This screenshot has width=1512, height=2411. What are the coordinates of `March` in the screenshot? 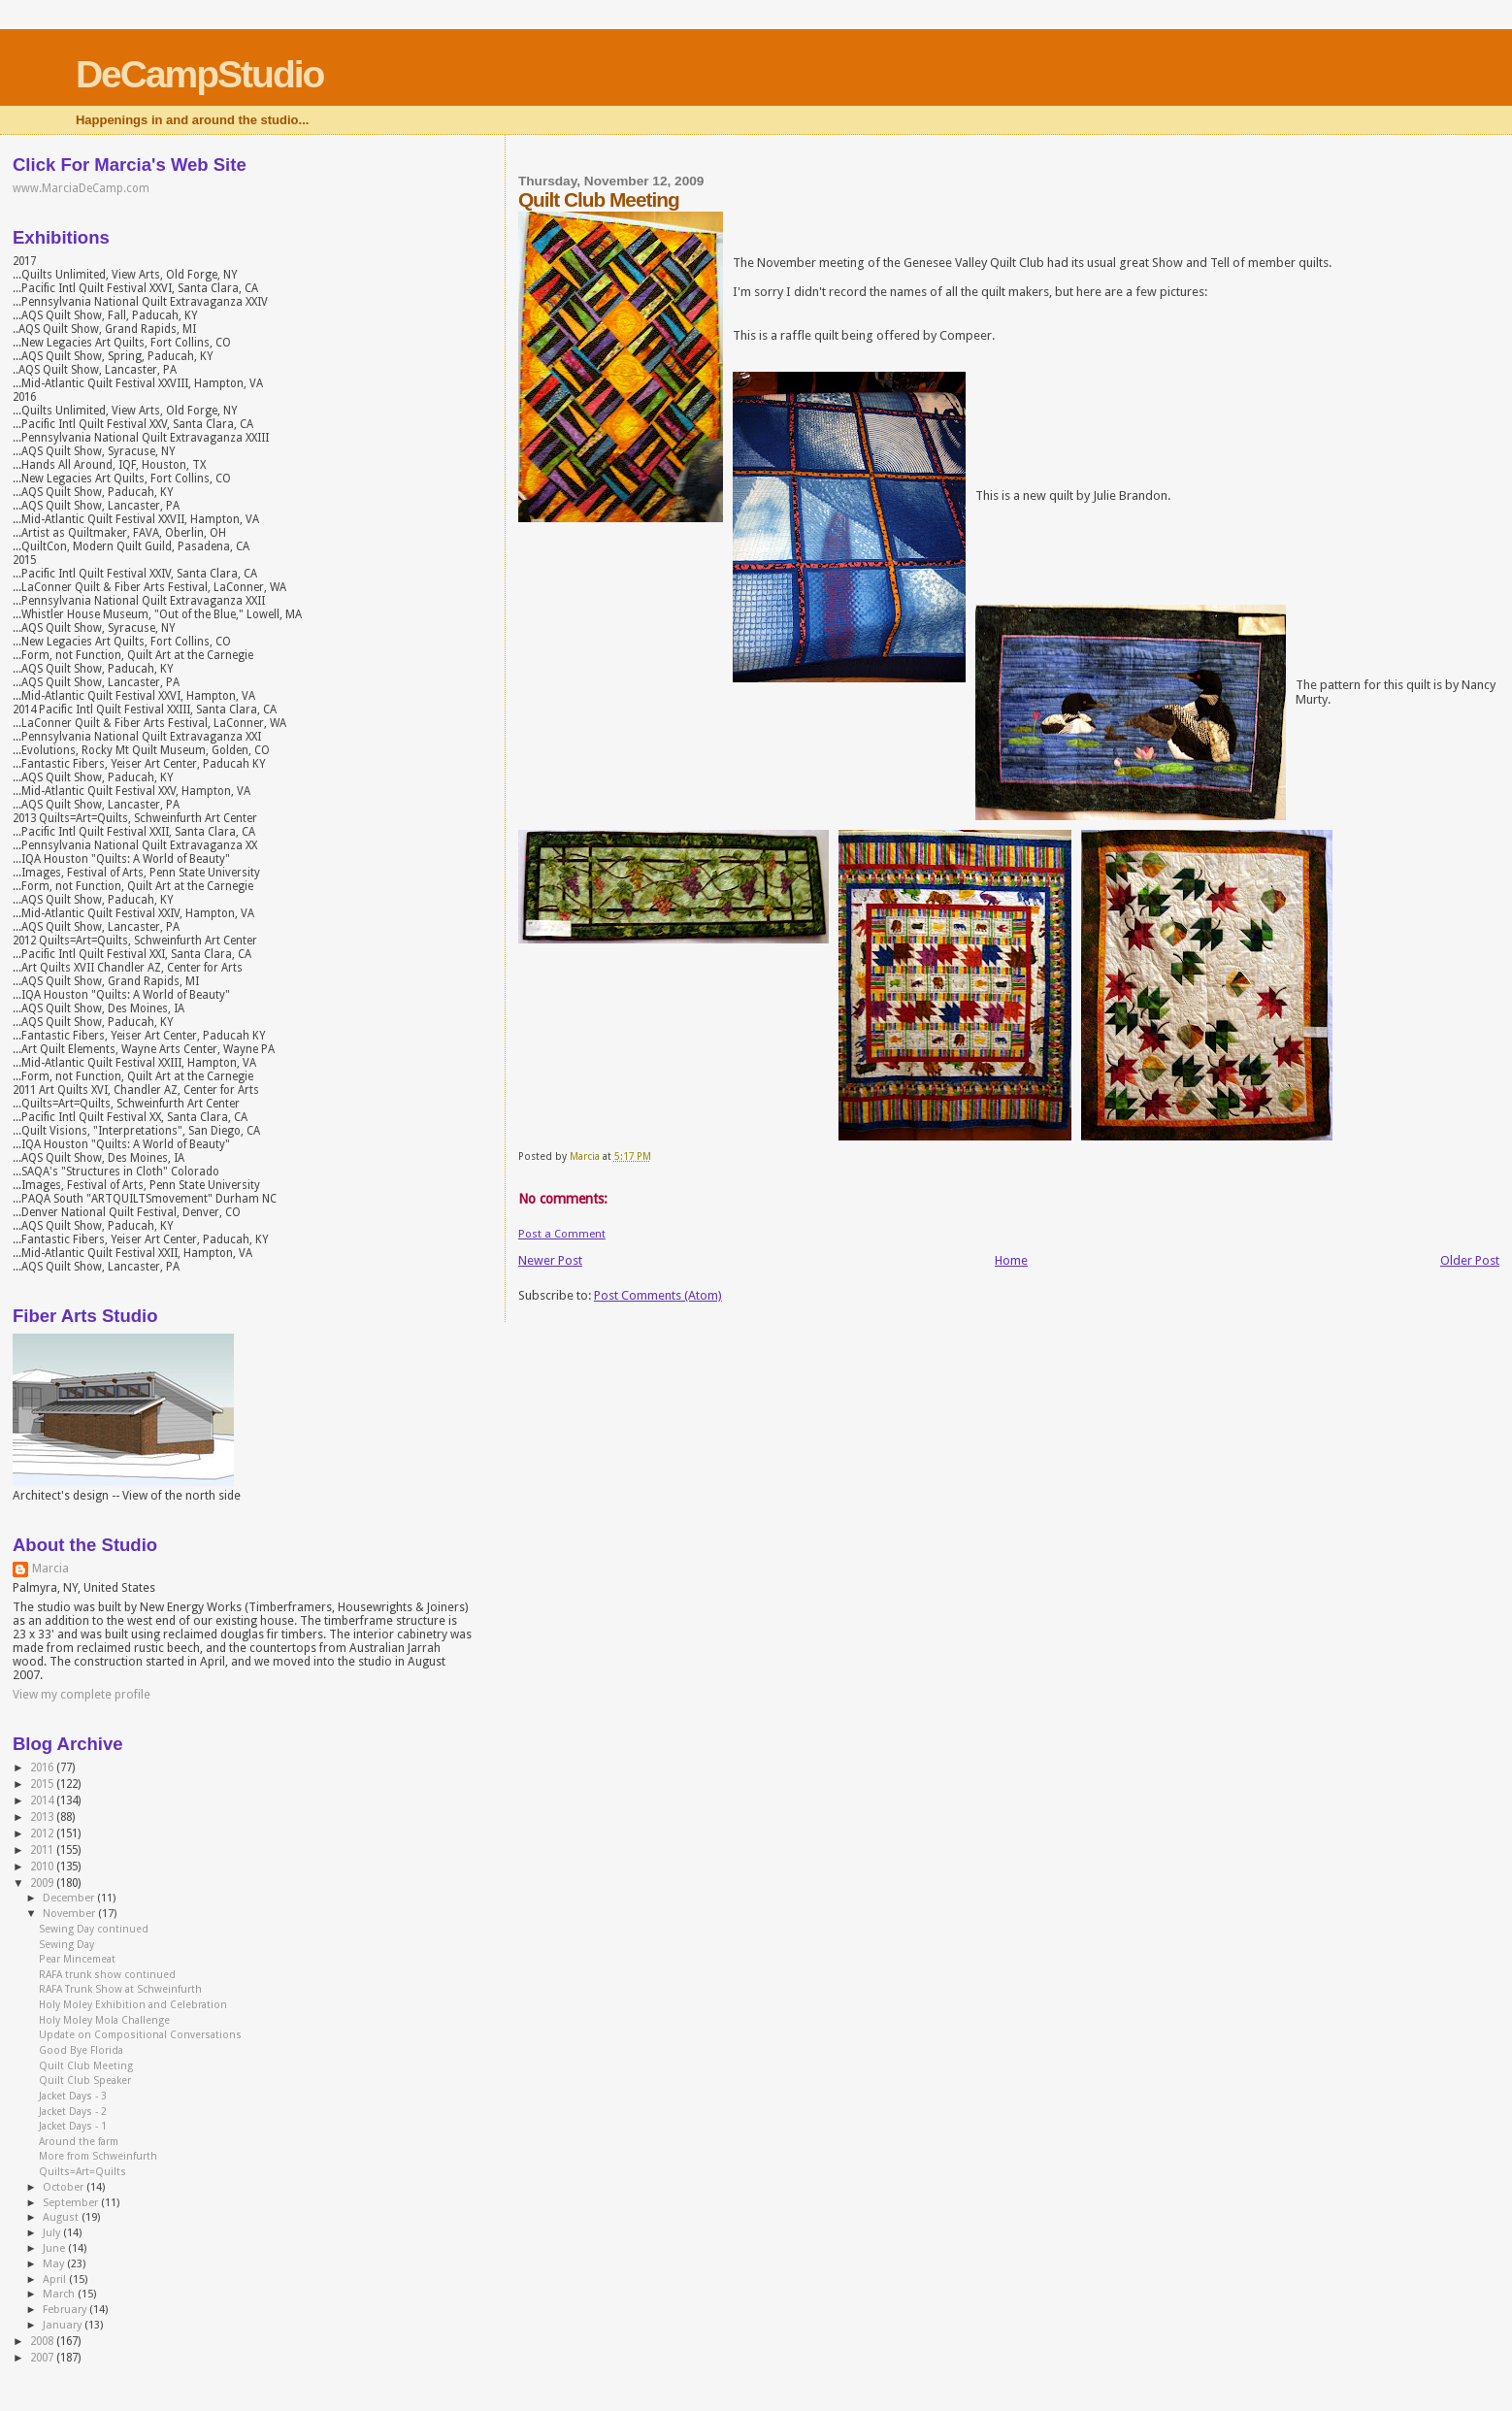 It's located at (60, 2294).